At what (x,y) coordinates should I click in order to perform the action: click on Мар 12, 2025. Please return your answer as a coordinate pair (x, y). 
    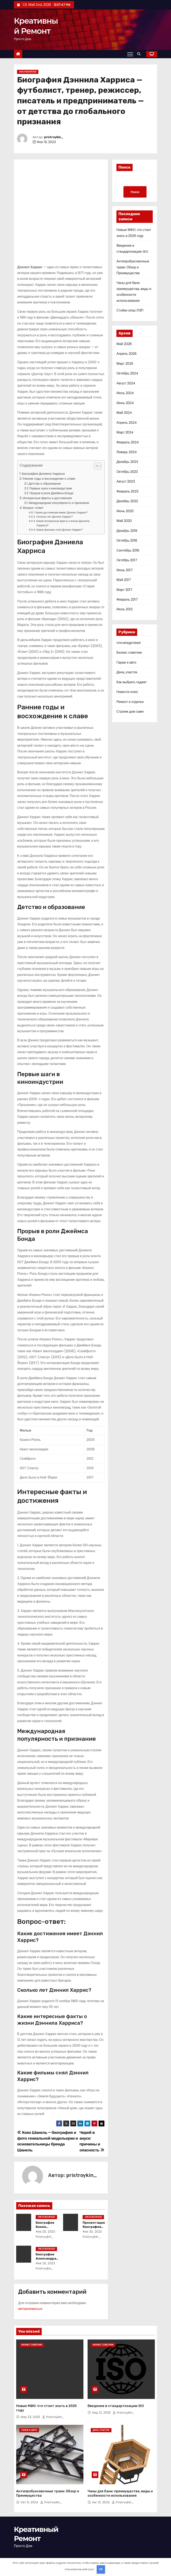
    Looking at the image, I should click on (102, 2405).